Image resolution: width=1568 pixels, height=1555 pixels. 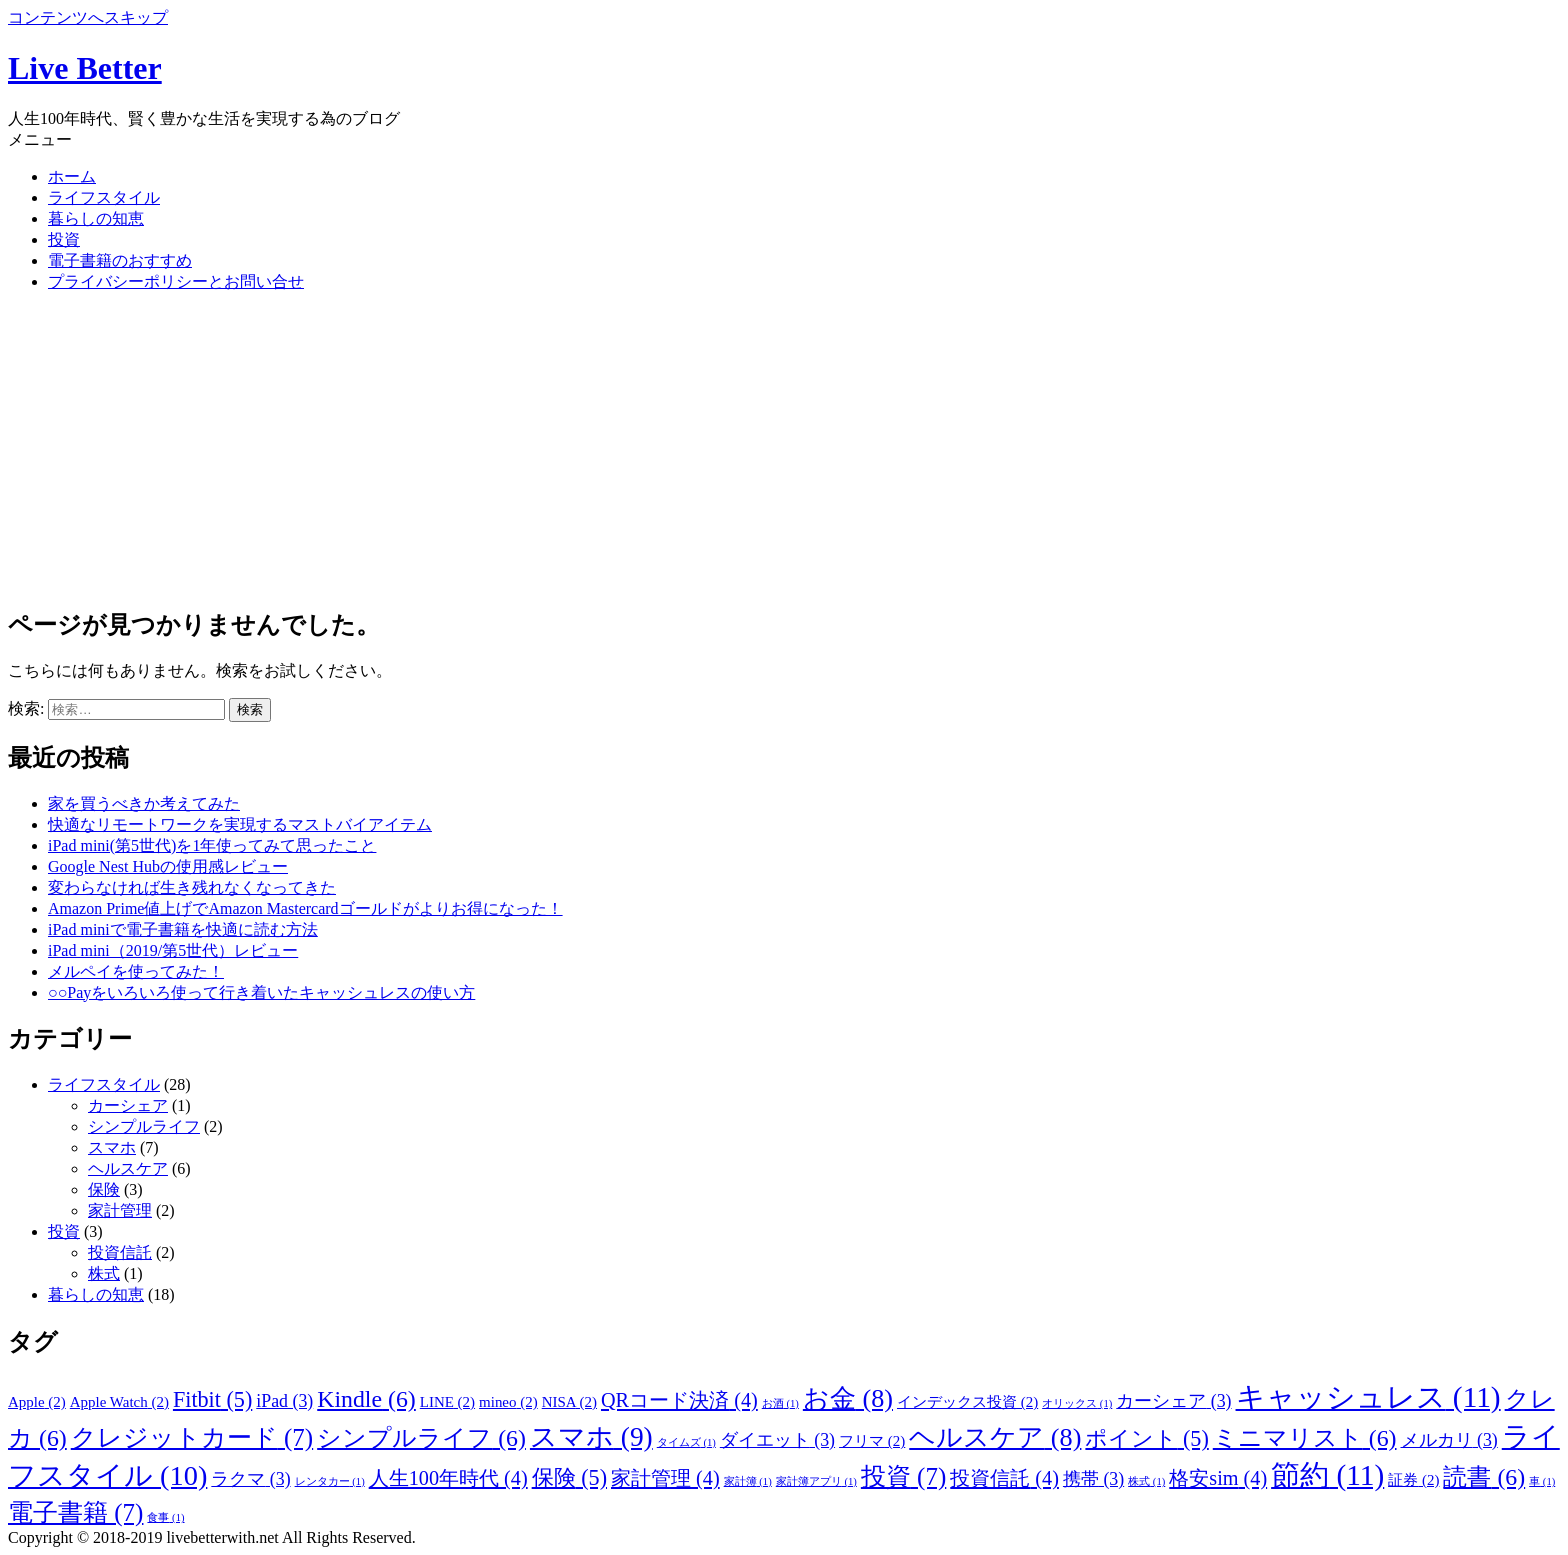 I want to click on 株式 [株式 (1個の項目)], so click(x=1146, y=1481).